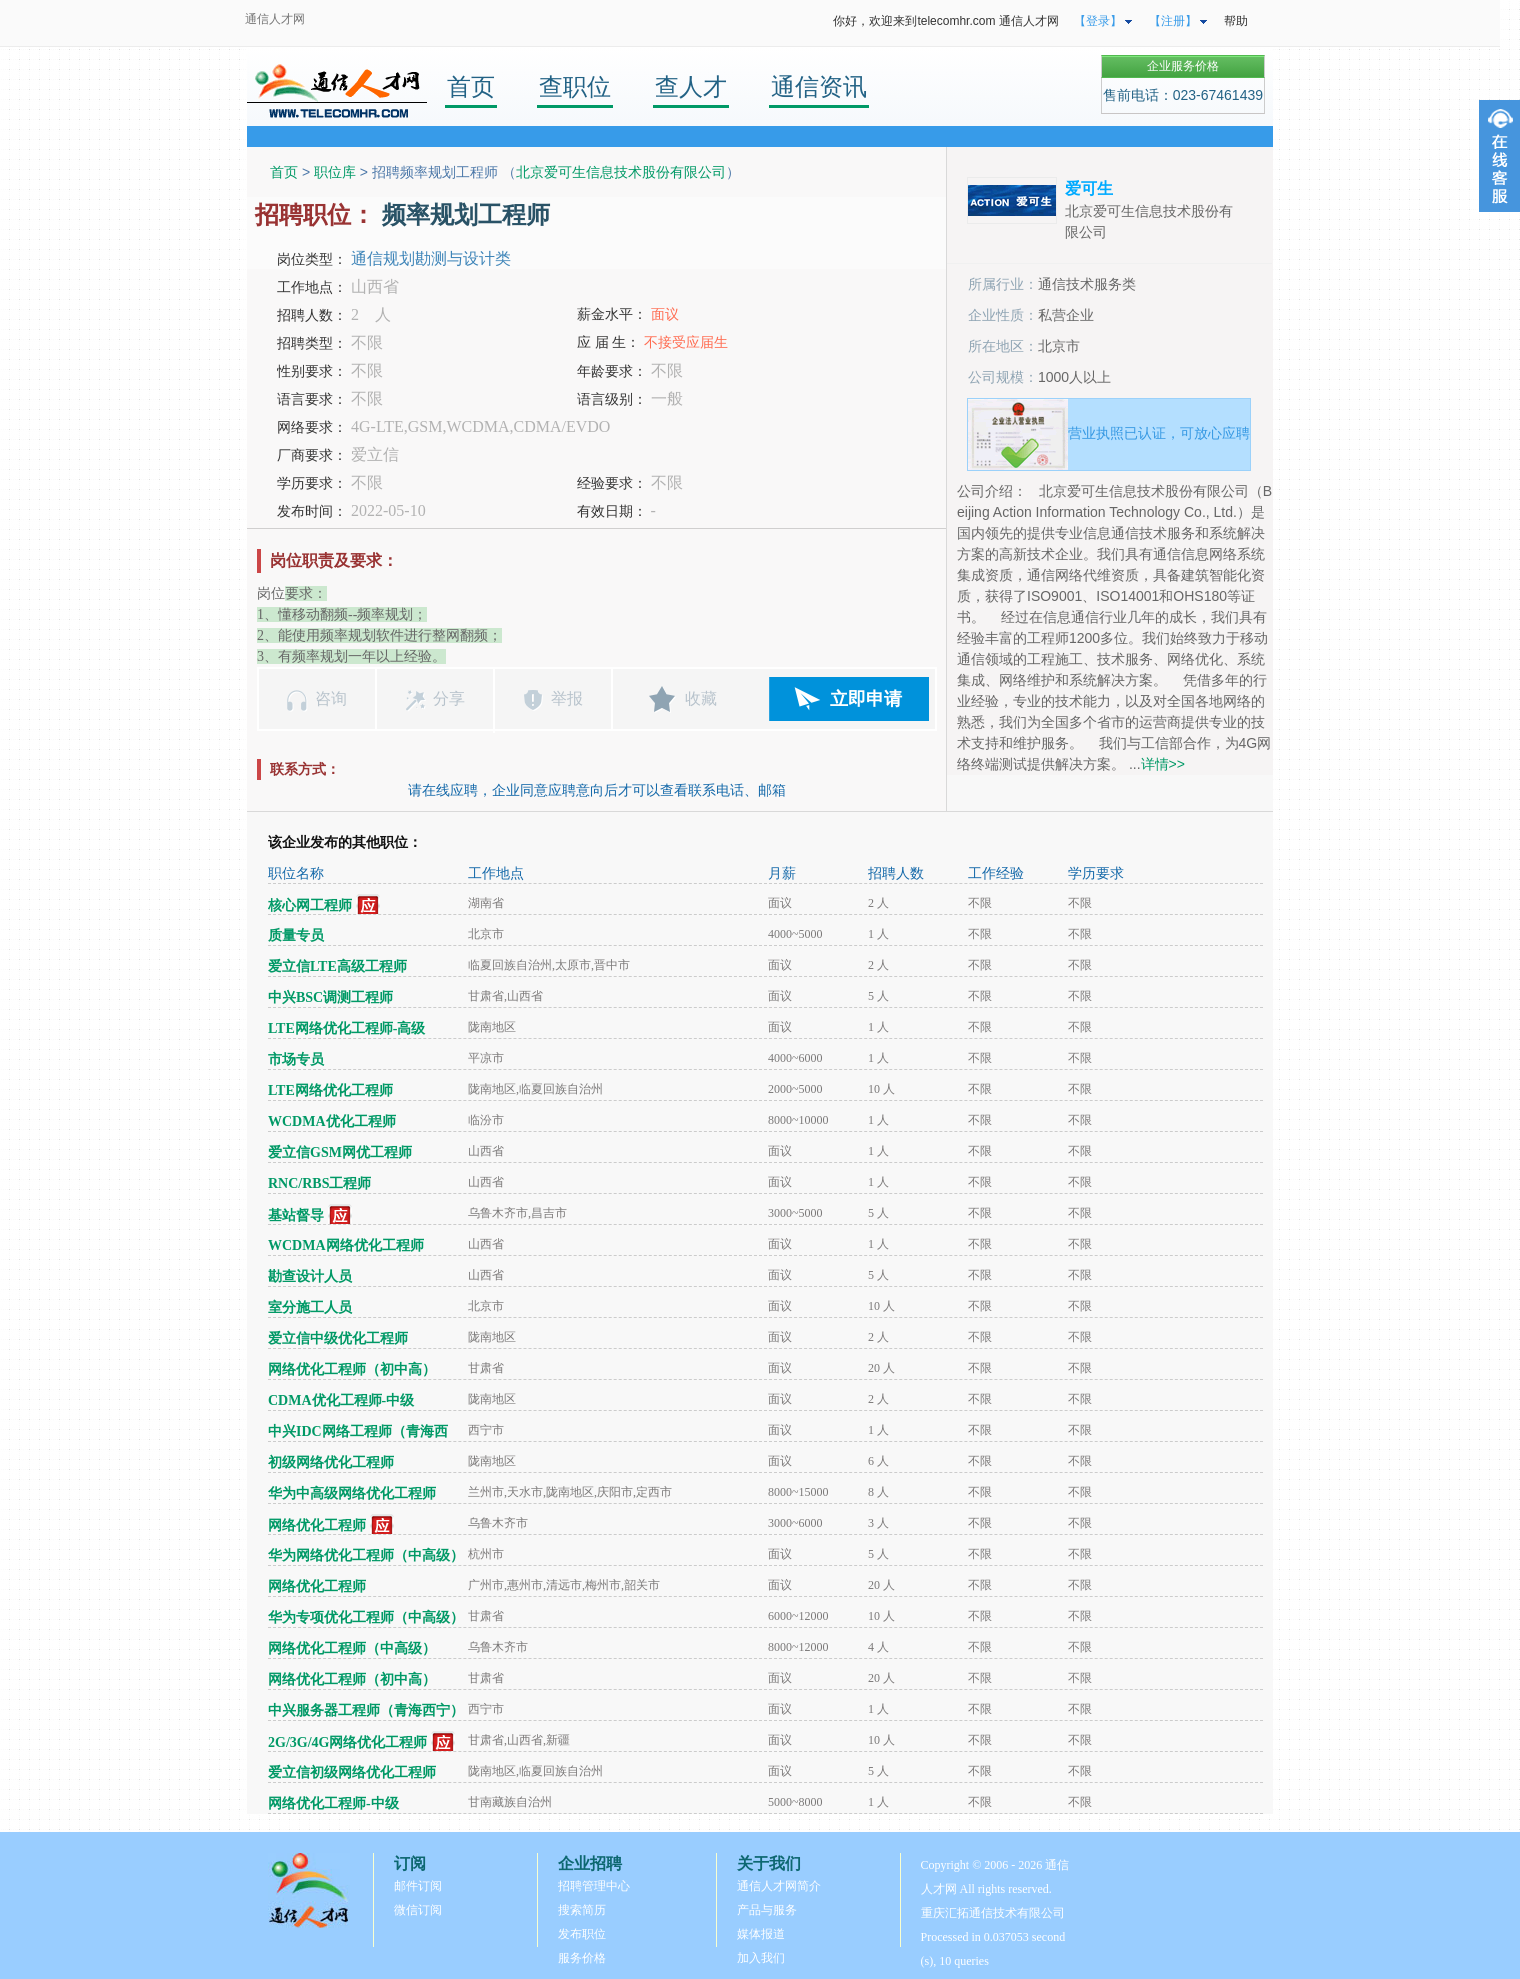  Describe the element at coordinates (366, 1555) in the screenshot. I see `华为网络优化工程师（中高级）` at that location.